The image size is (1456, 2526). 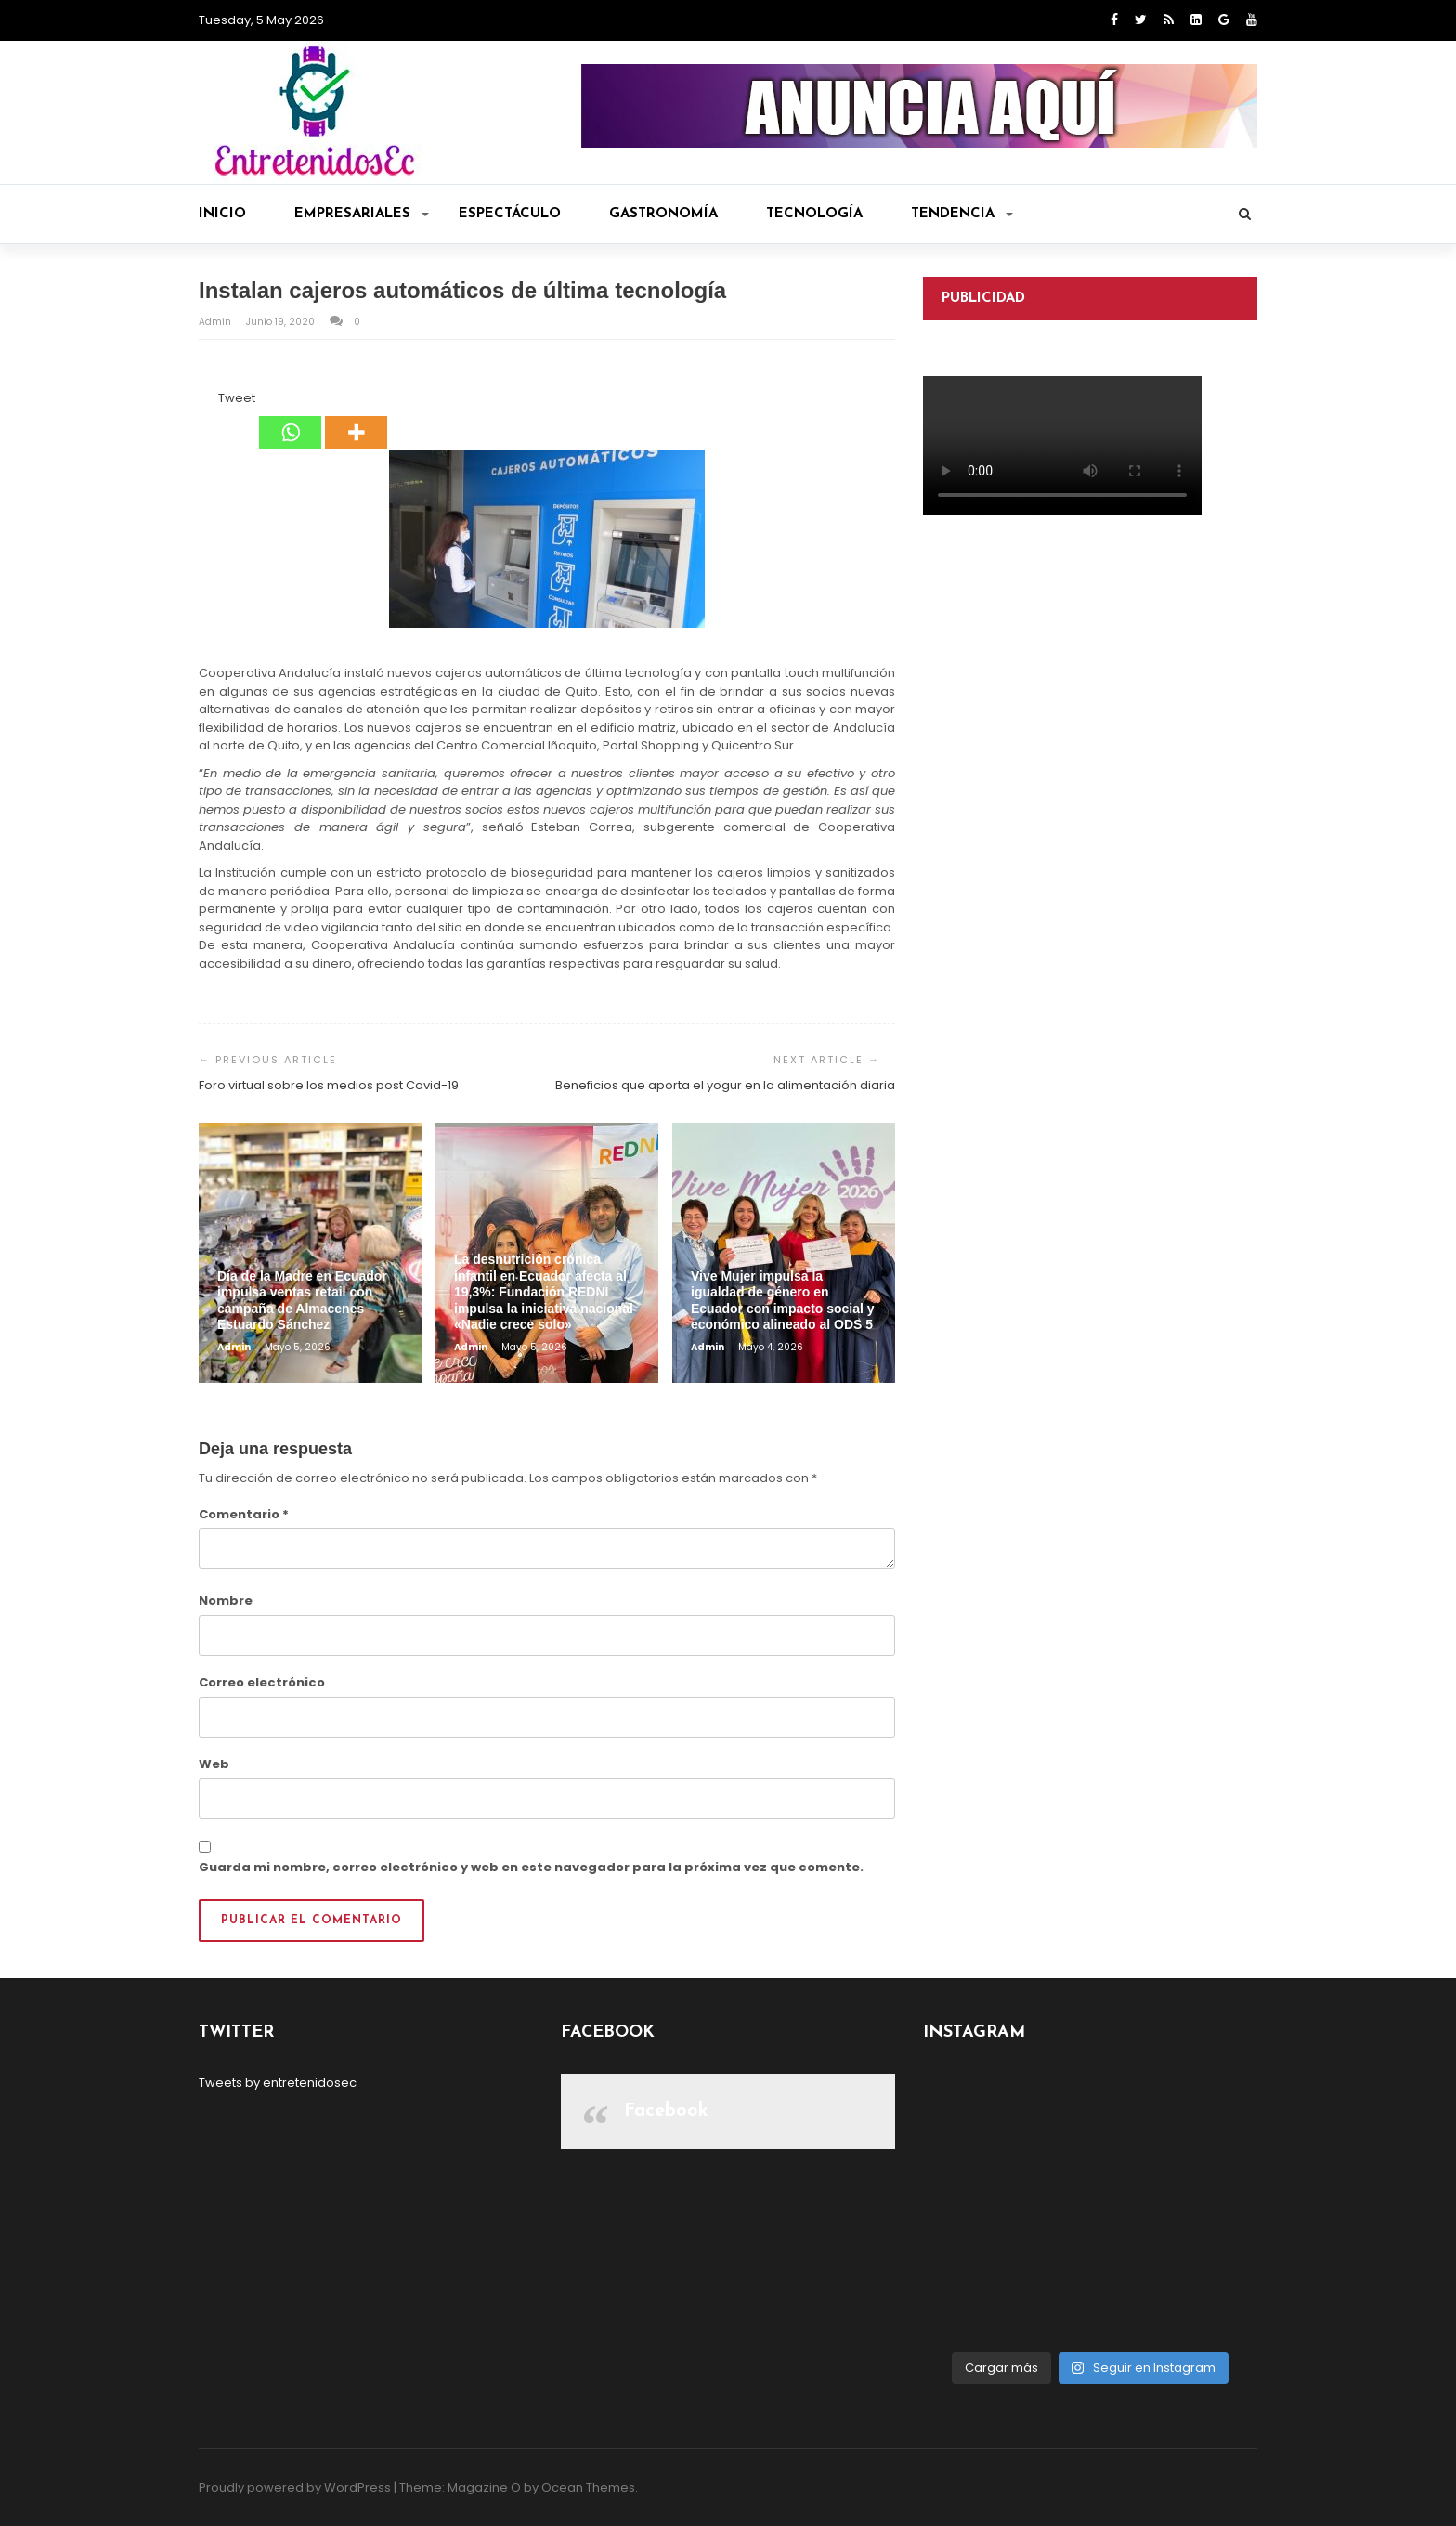 What do you see at coordinates (278, 2082) in the screenshot?
I see `Tweets by entretenidosec` at bounding box center [278, 2082].